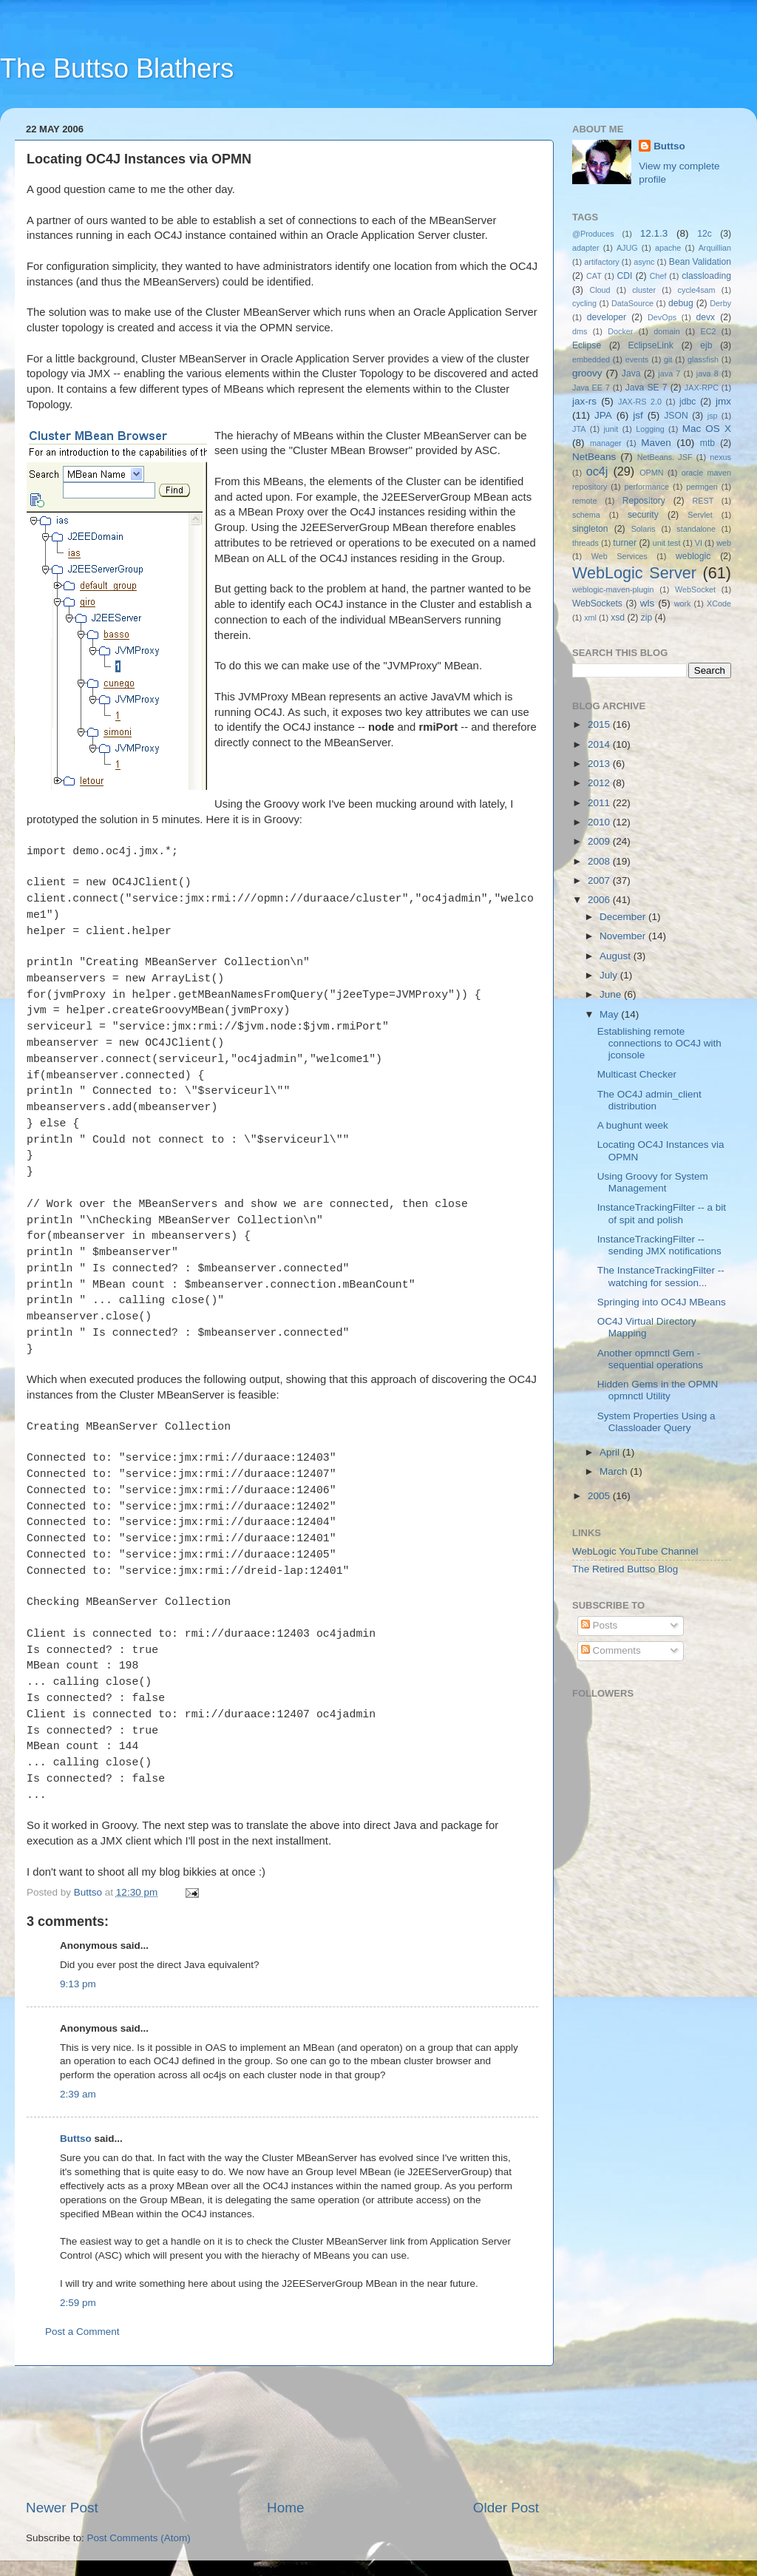 The height and width of the screenshot is (2576, 757). What do you see at coordinates (647, 603) in the screenshot?
I see `wls` at bounding box center [647, 603].